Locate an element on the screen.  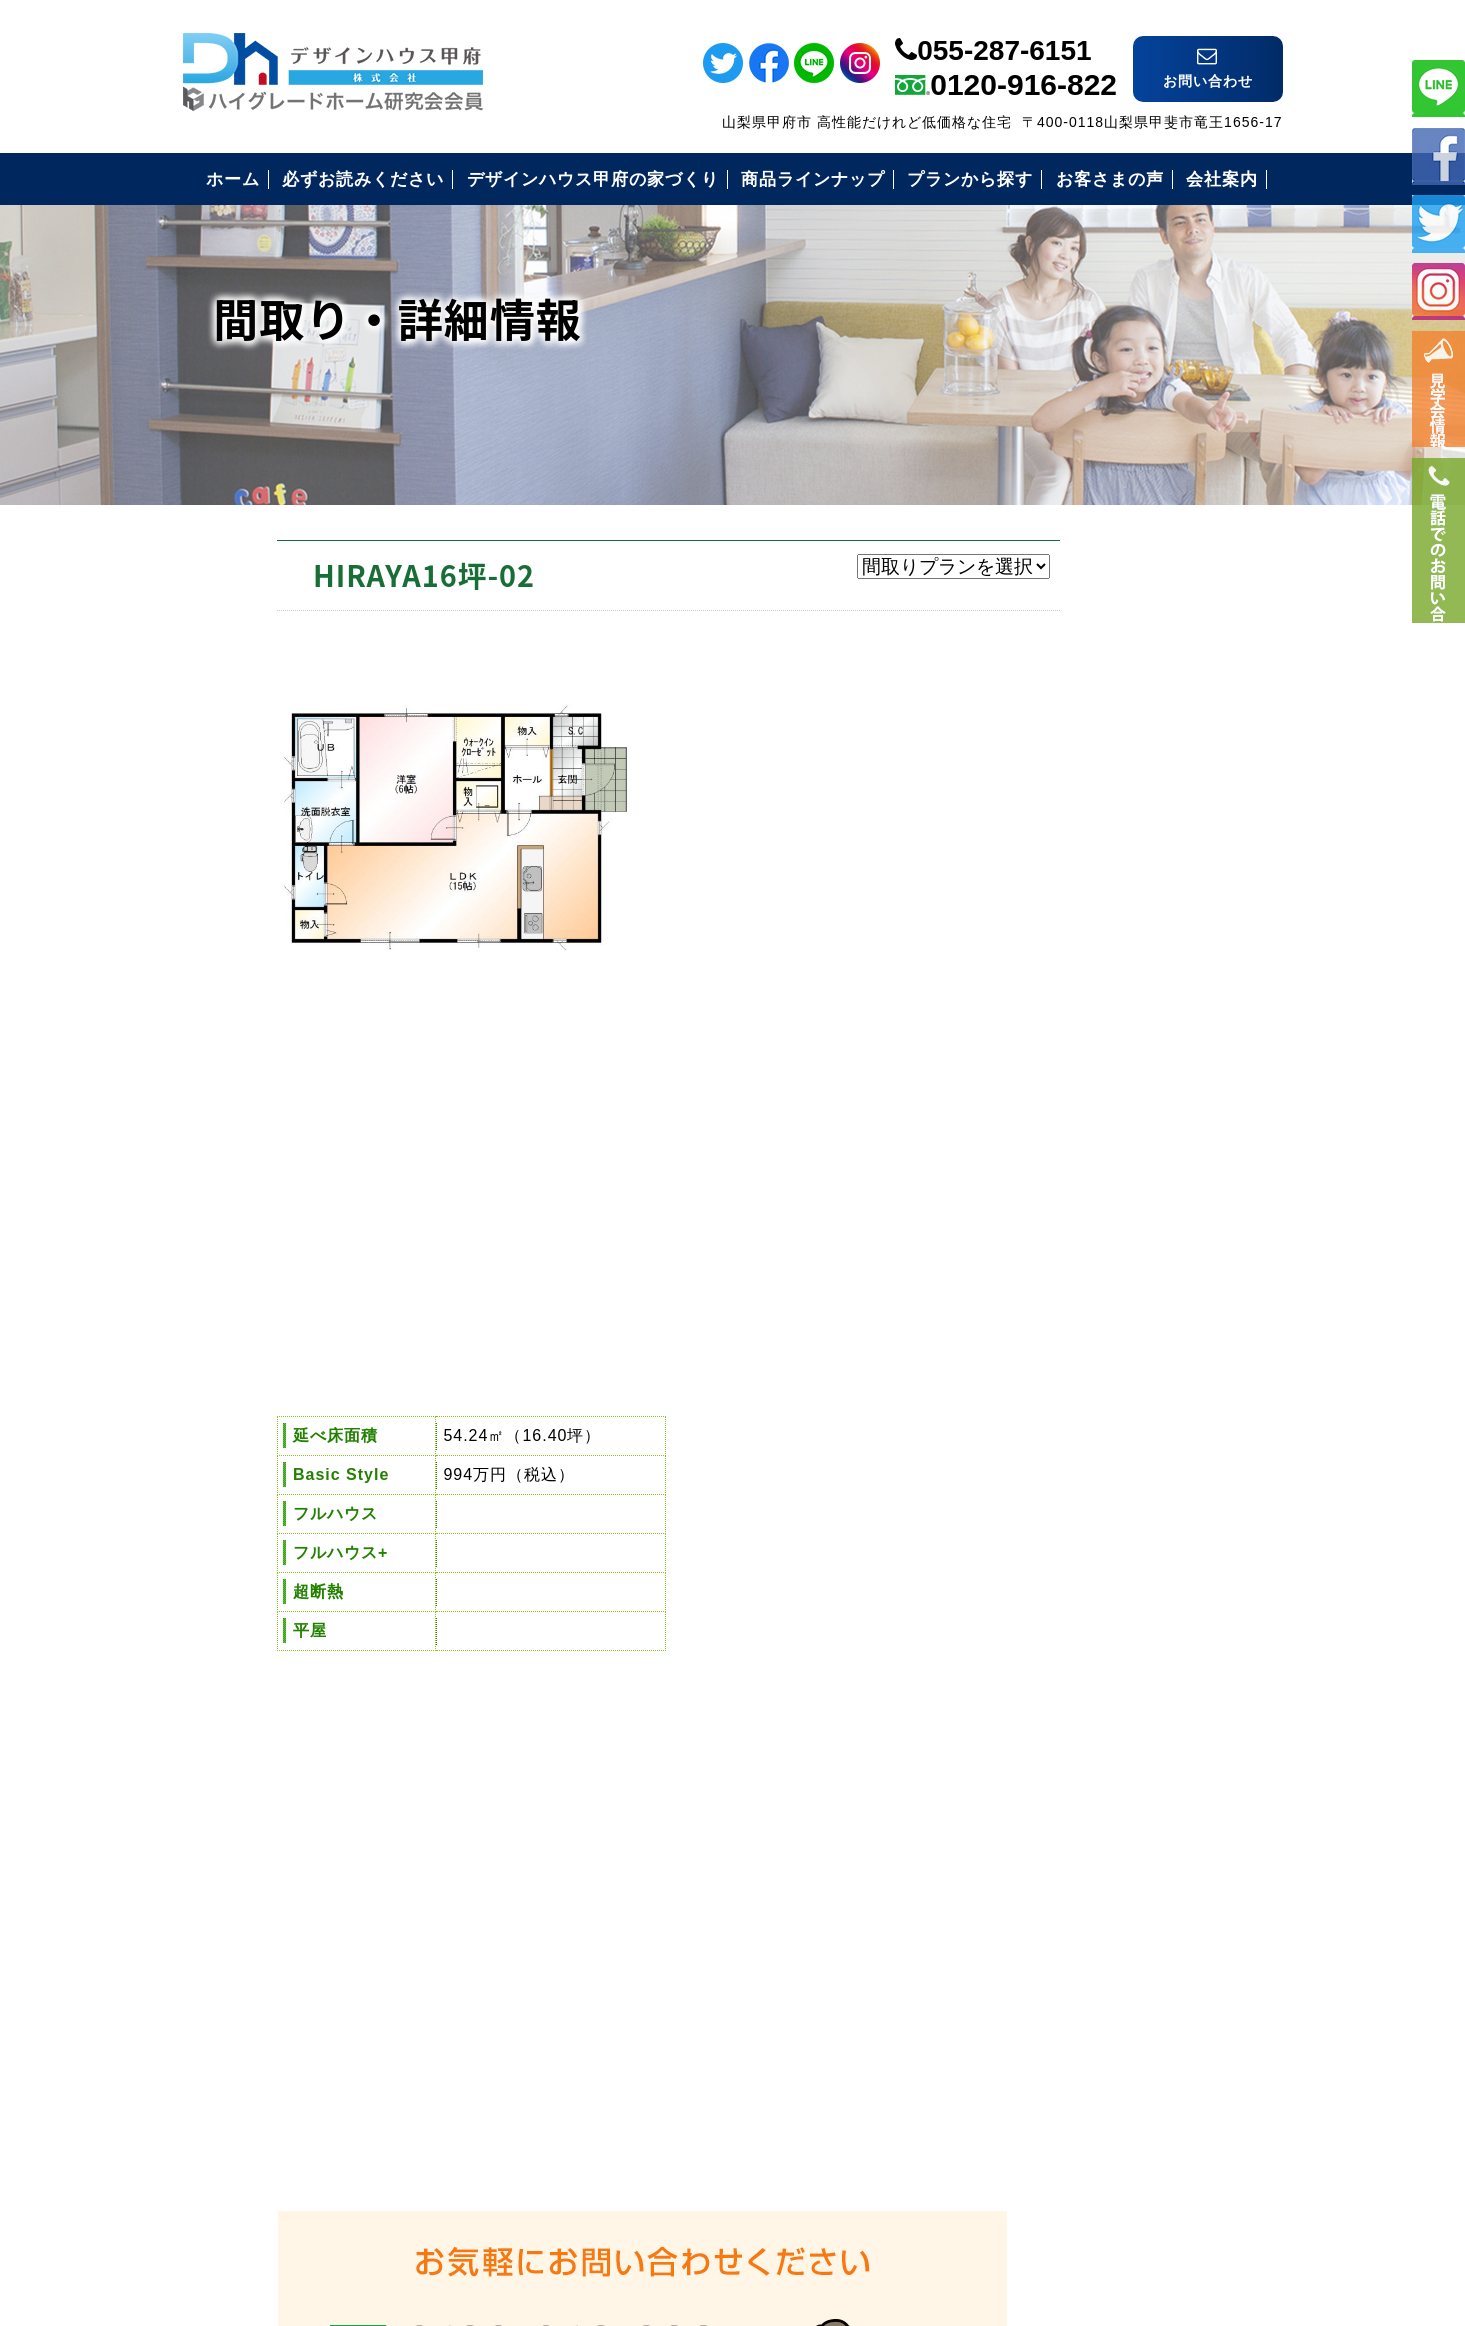
お問い合わせ is located at coordinates (1051, 1605).